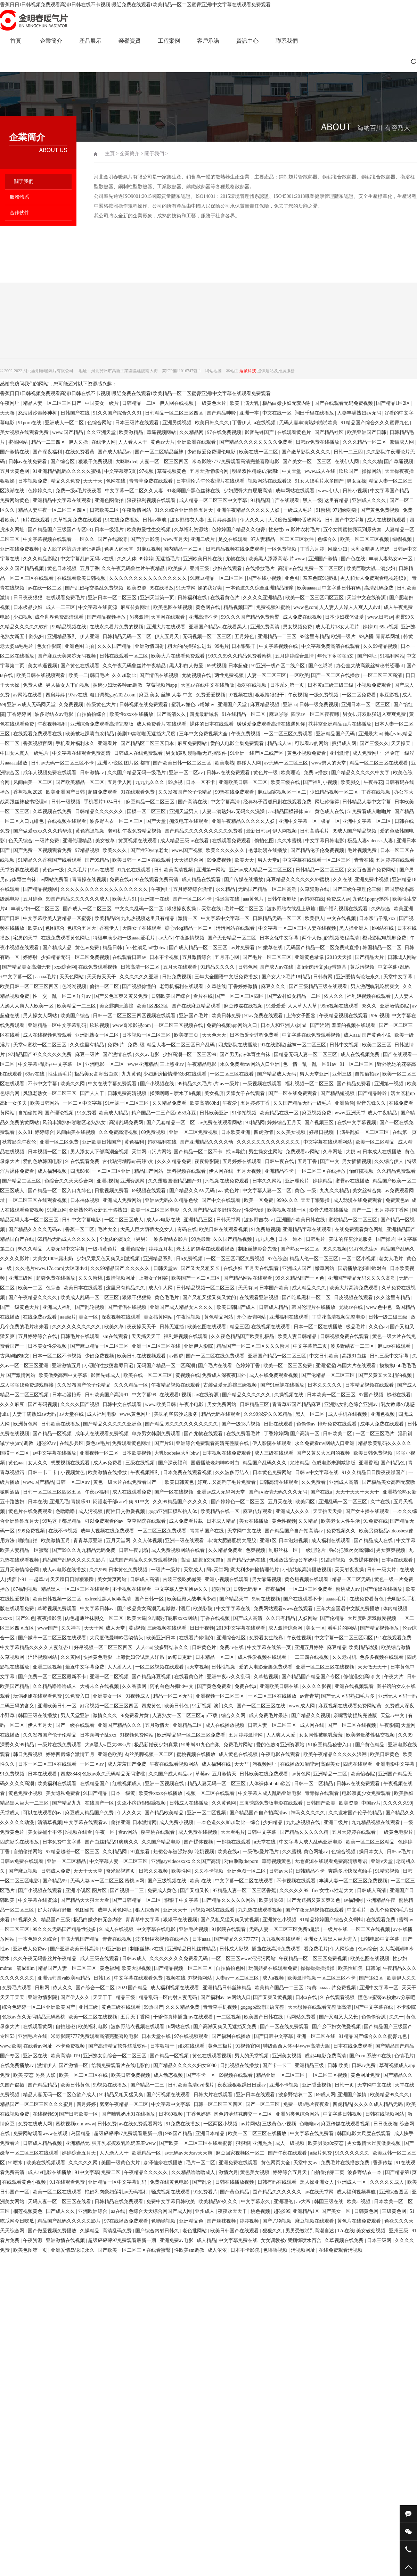 This screenshot has height=2576, width=417. Describe the element at coordinates (135, 4) in the screenshot. I see `香蕉日日I日韩视频免费观看高清I日韩在线不卡视频I最近免费在线观看I欧美精品一区二区蜜臀亚洲I中文字幕在线观看免费观看` at that location.